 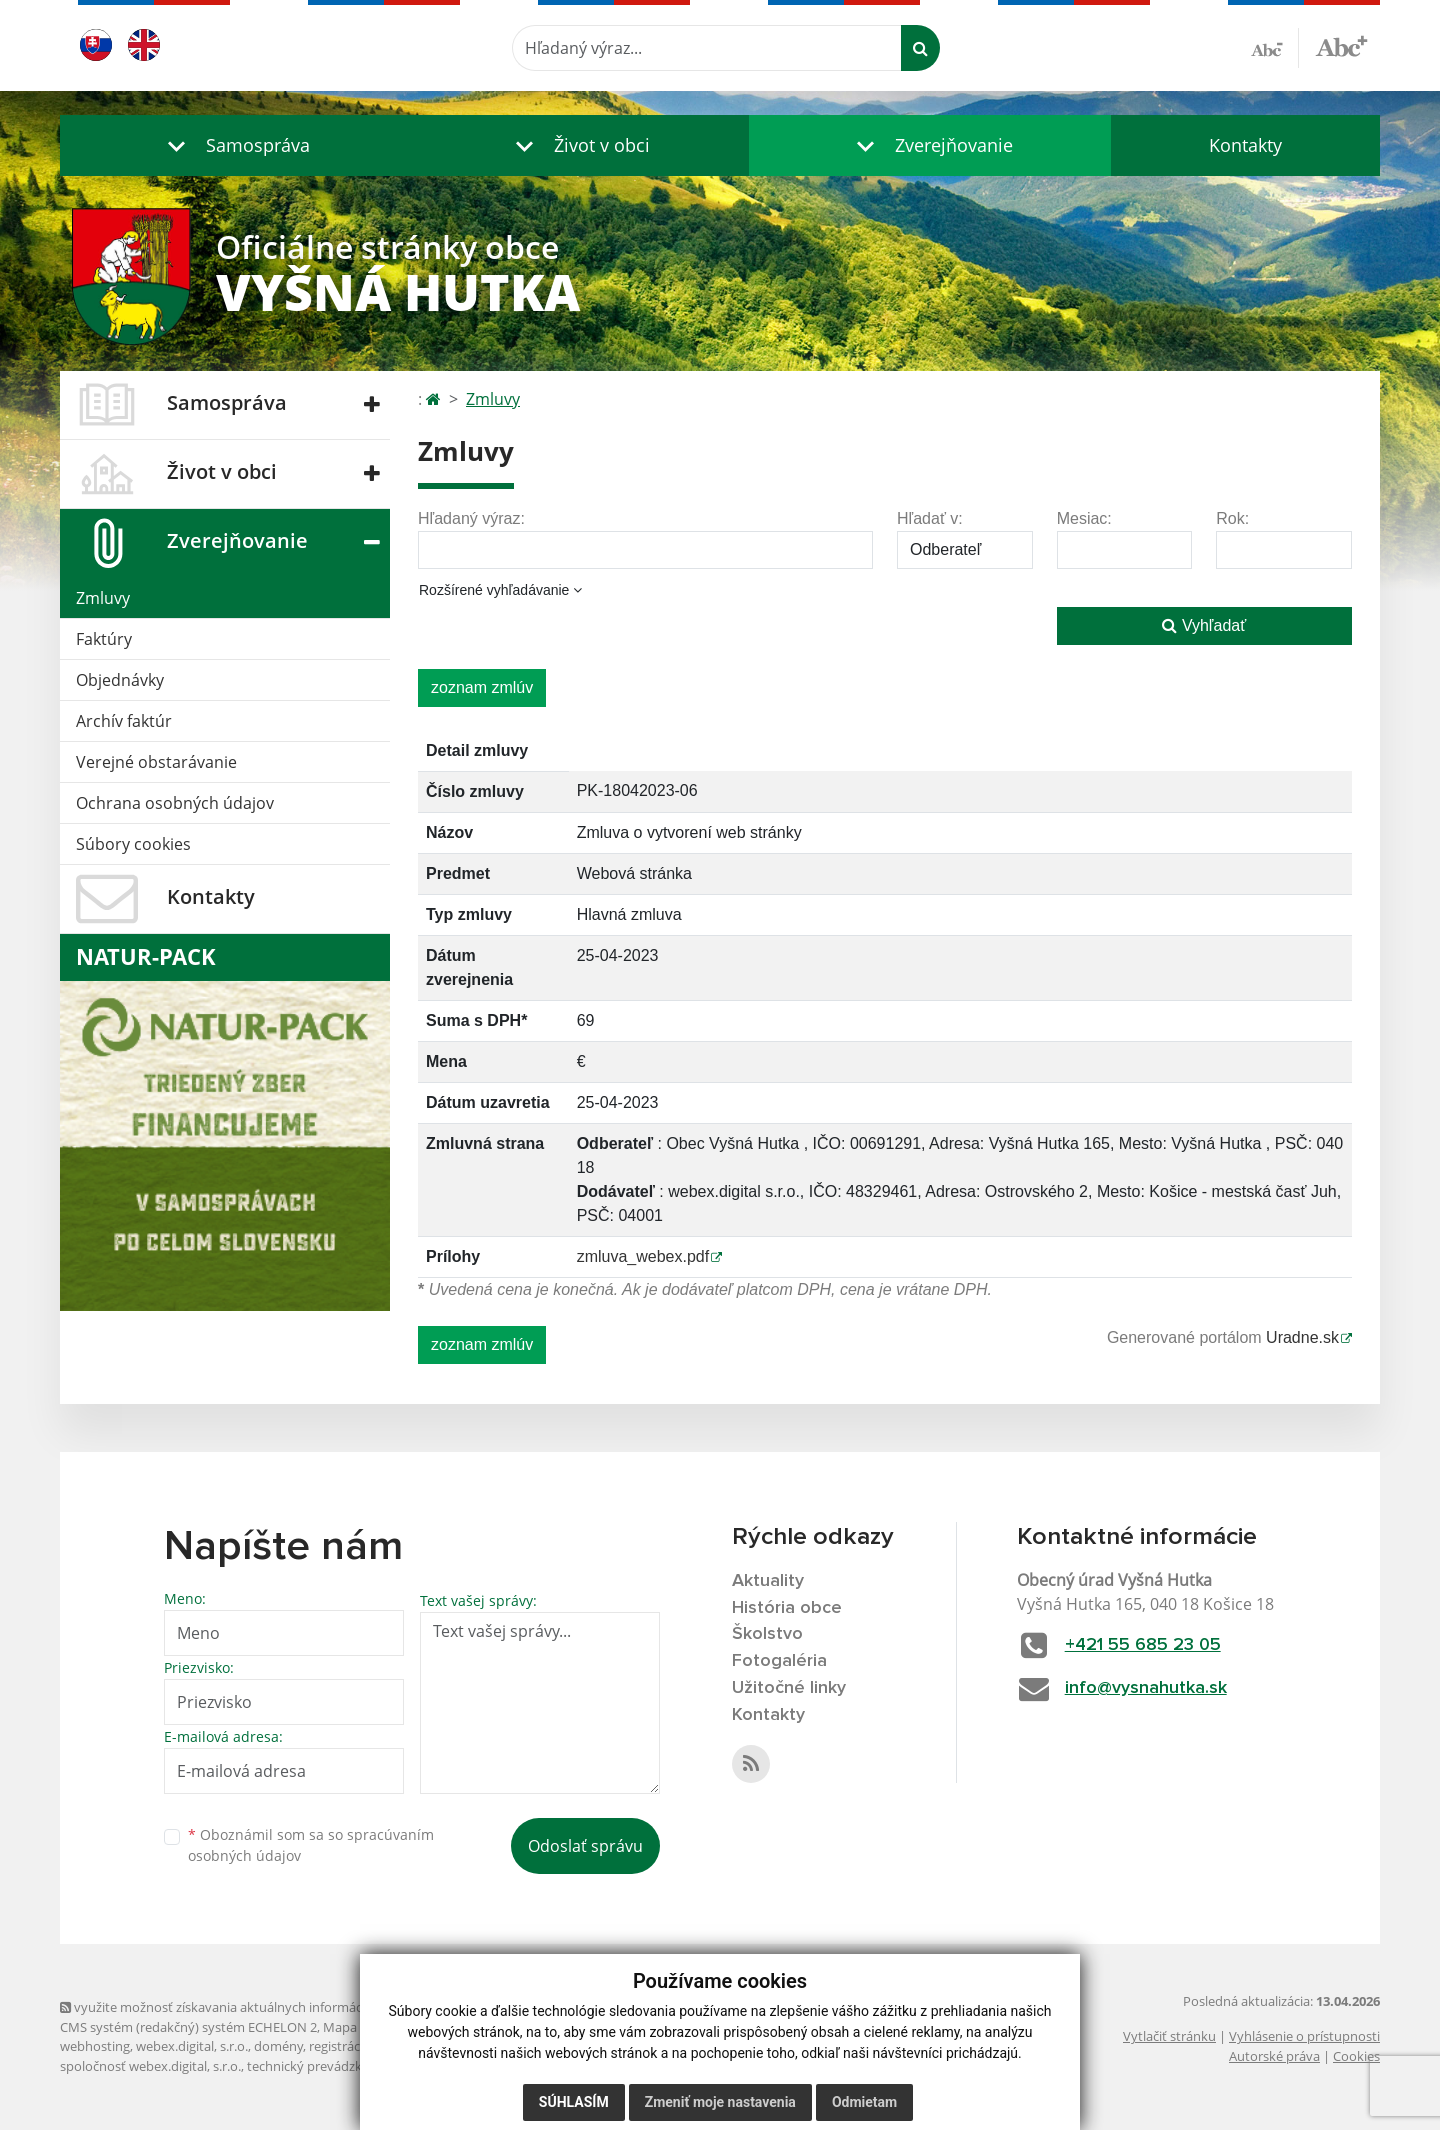 What do you see at coordinates (1146, 1688) in the screenshot?
I see `info@vysnahutka.sk` at bounding box center [1146, 1688].